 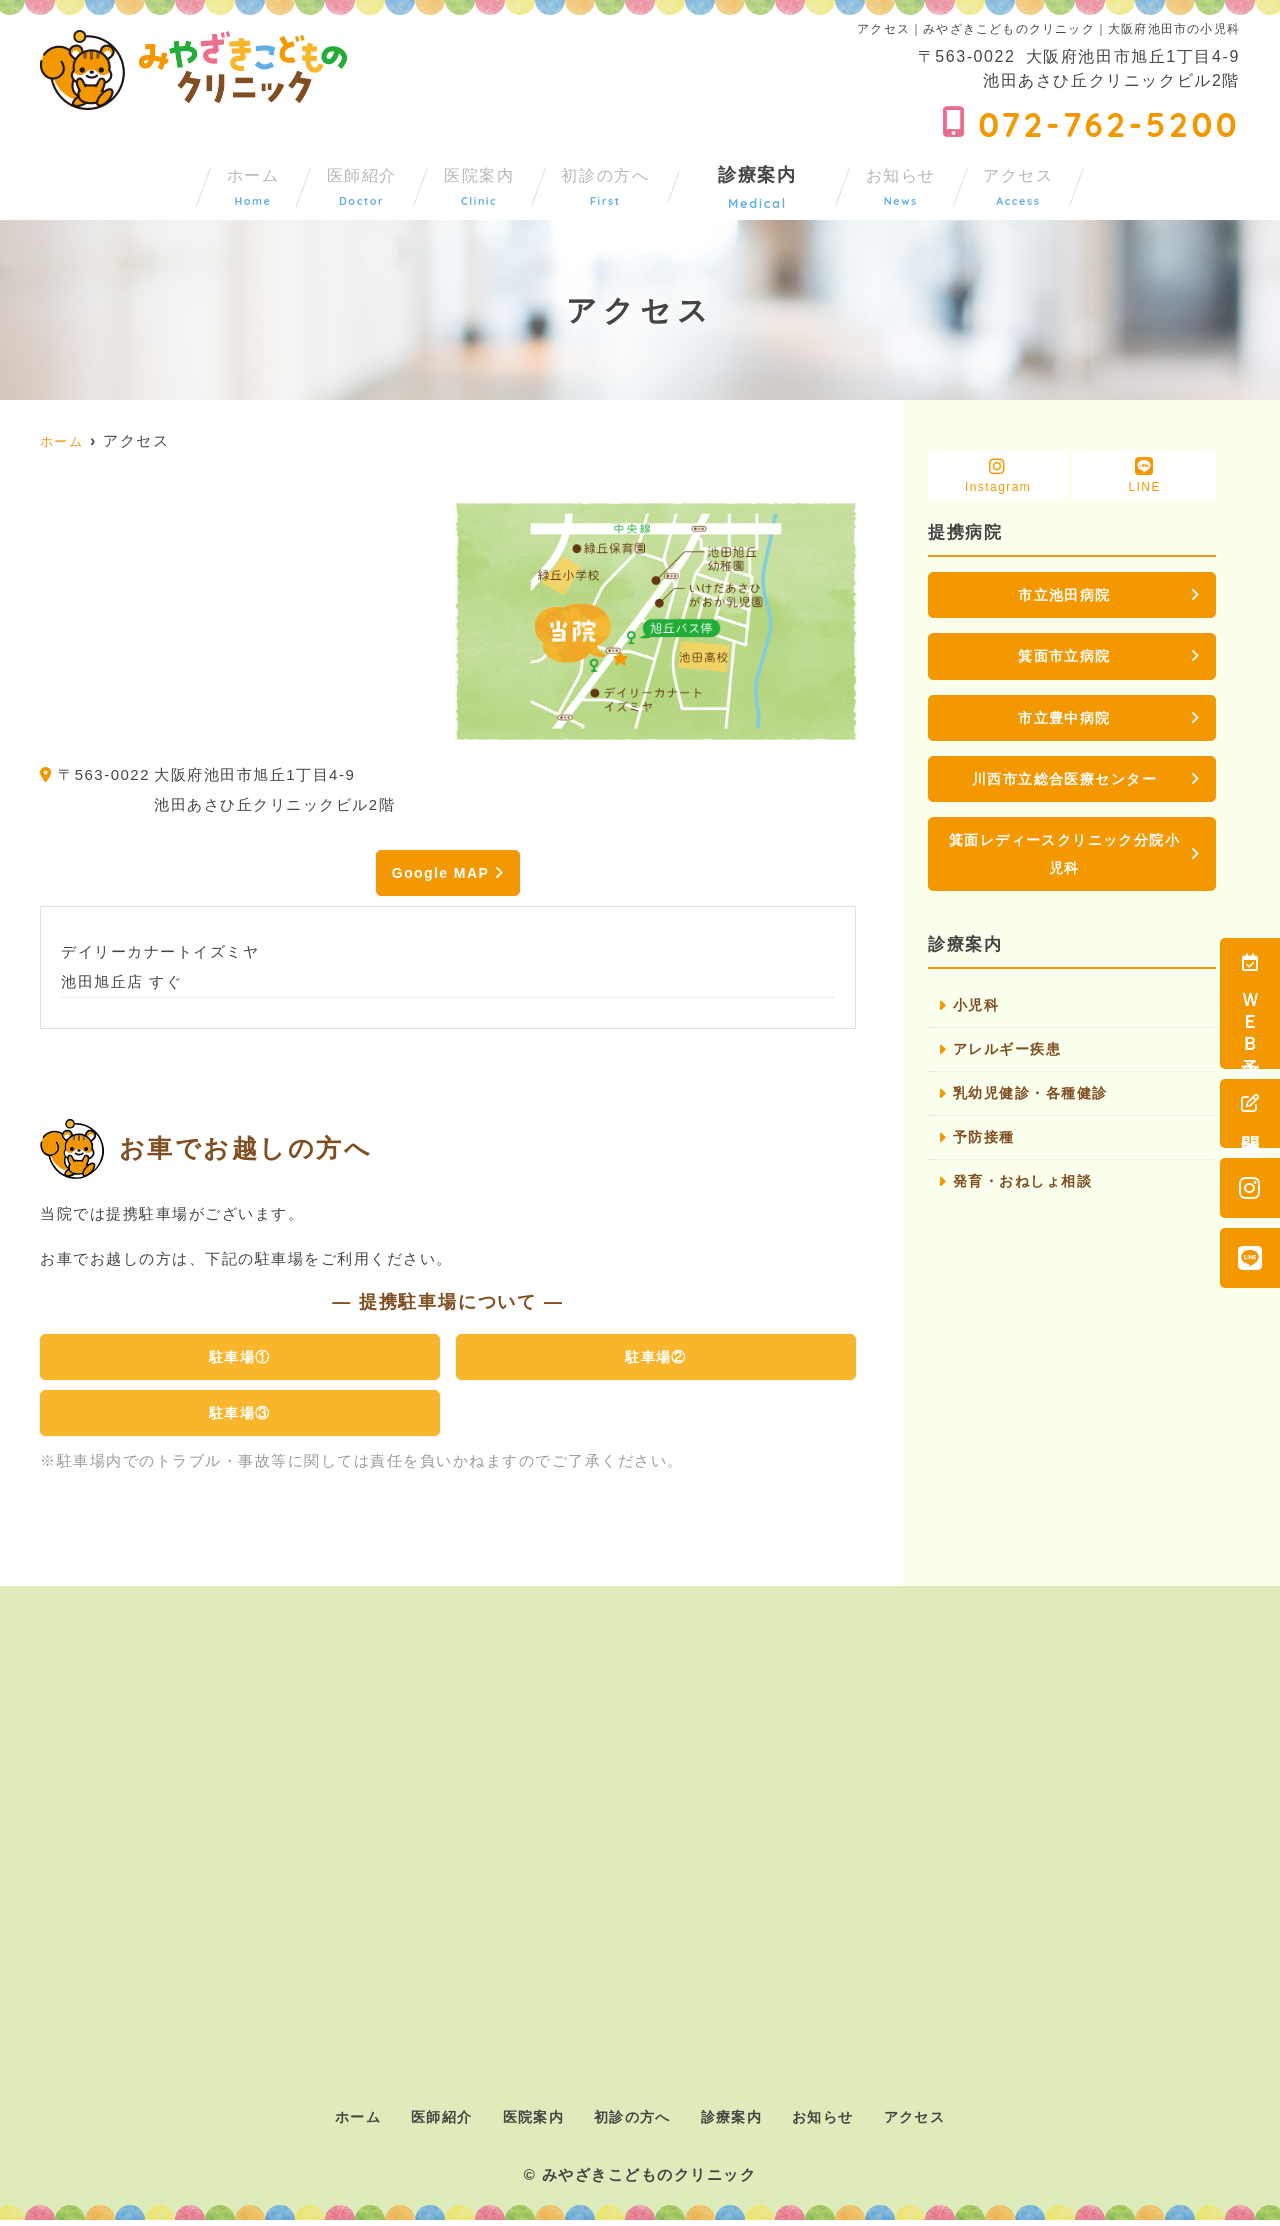 What do you see at coordinates (450, 182) in the screenshot?
I see `医院案内` at bounding box center [450, 182].